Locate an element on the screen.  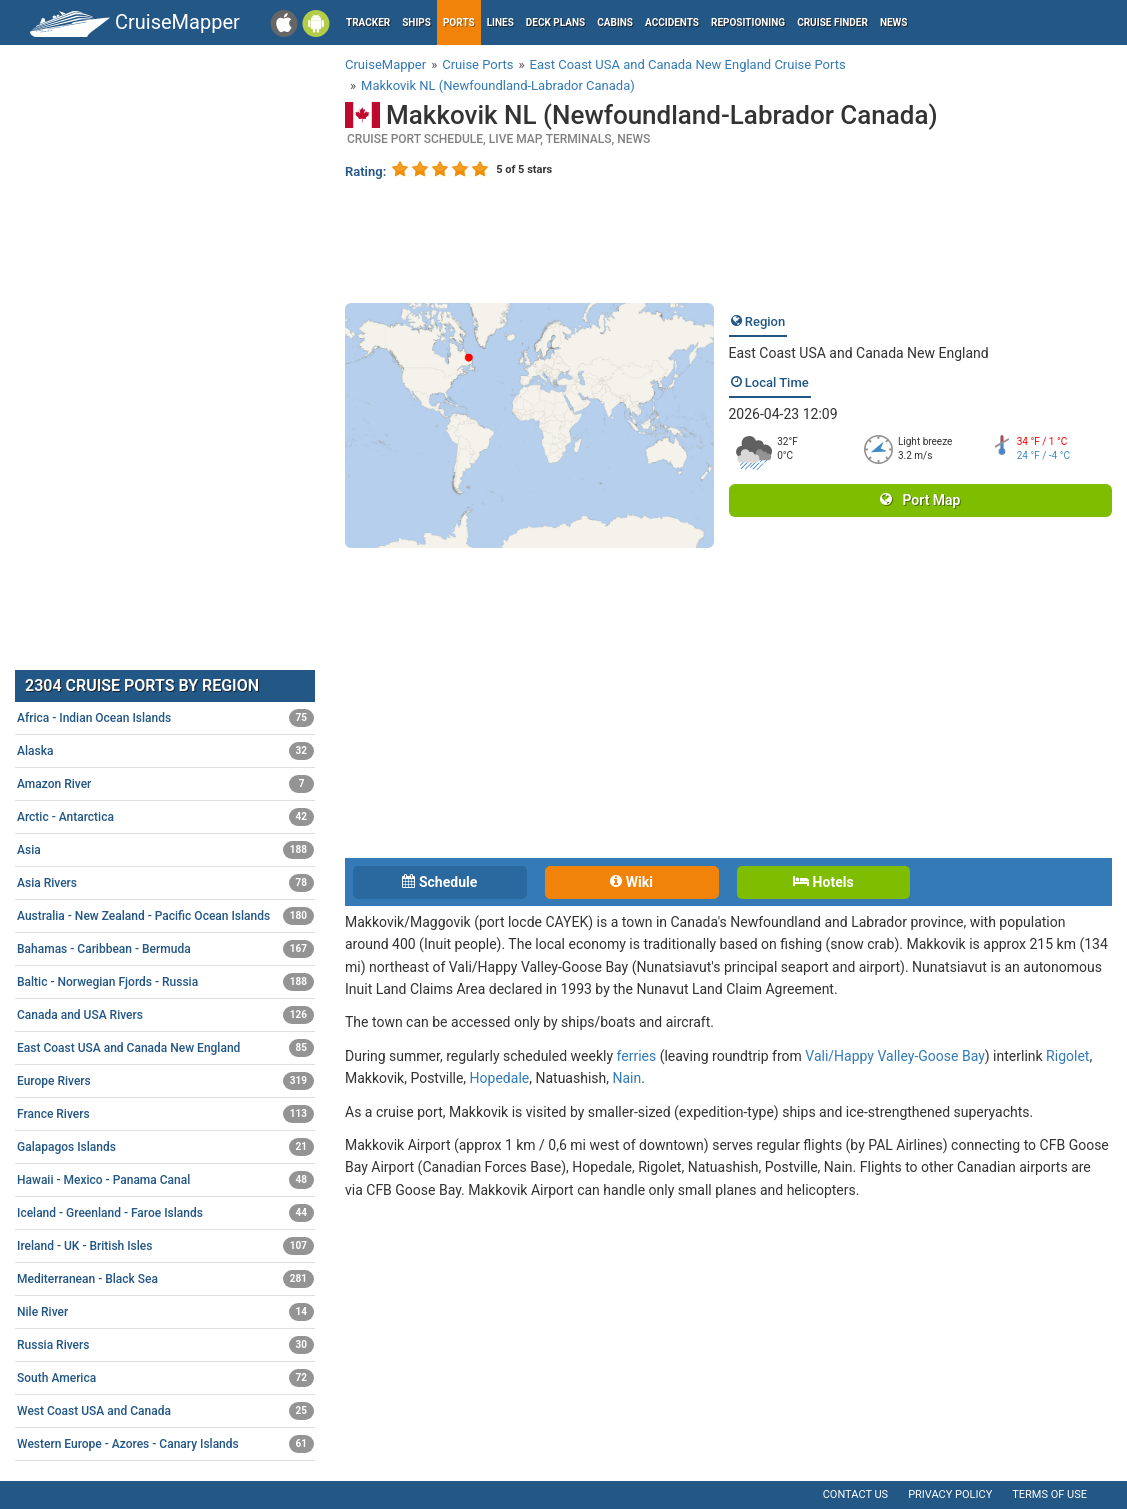
Amazon River is located at coordinates (165, 784).